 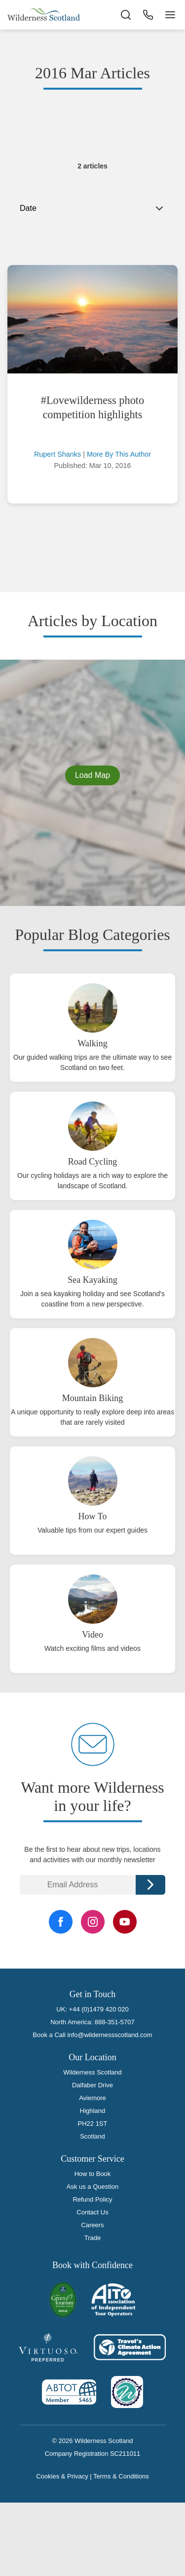 I want to click on Refund Policy, so click(x=92, y=2199).